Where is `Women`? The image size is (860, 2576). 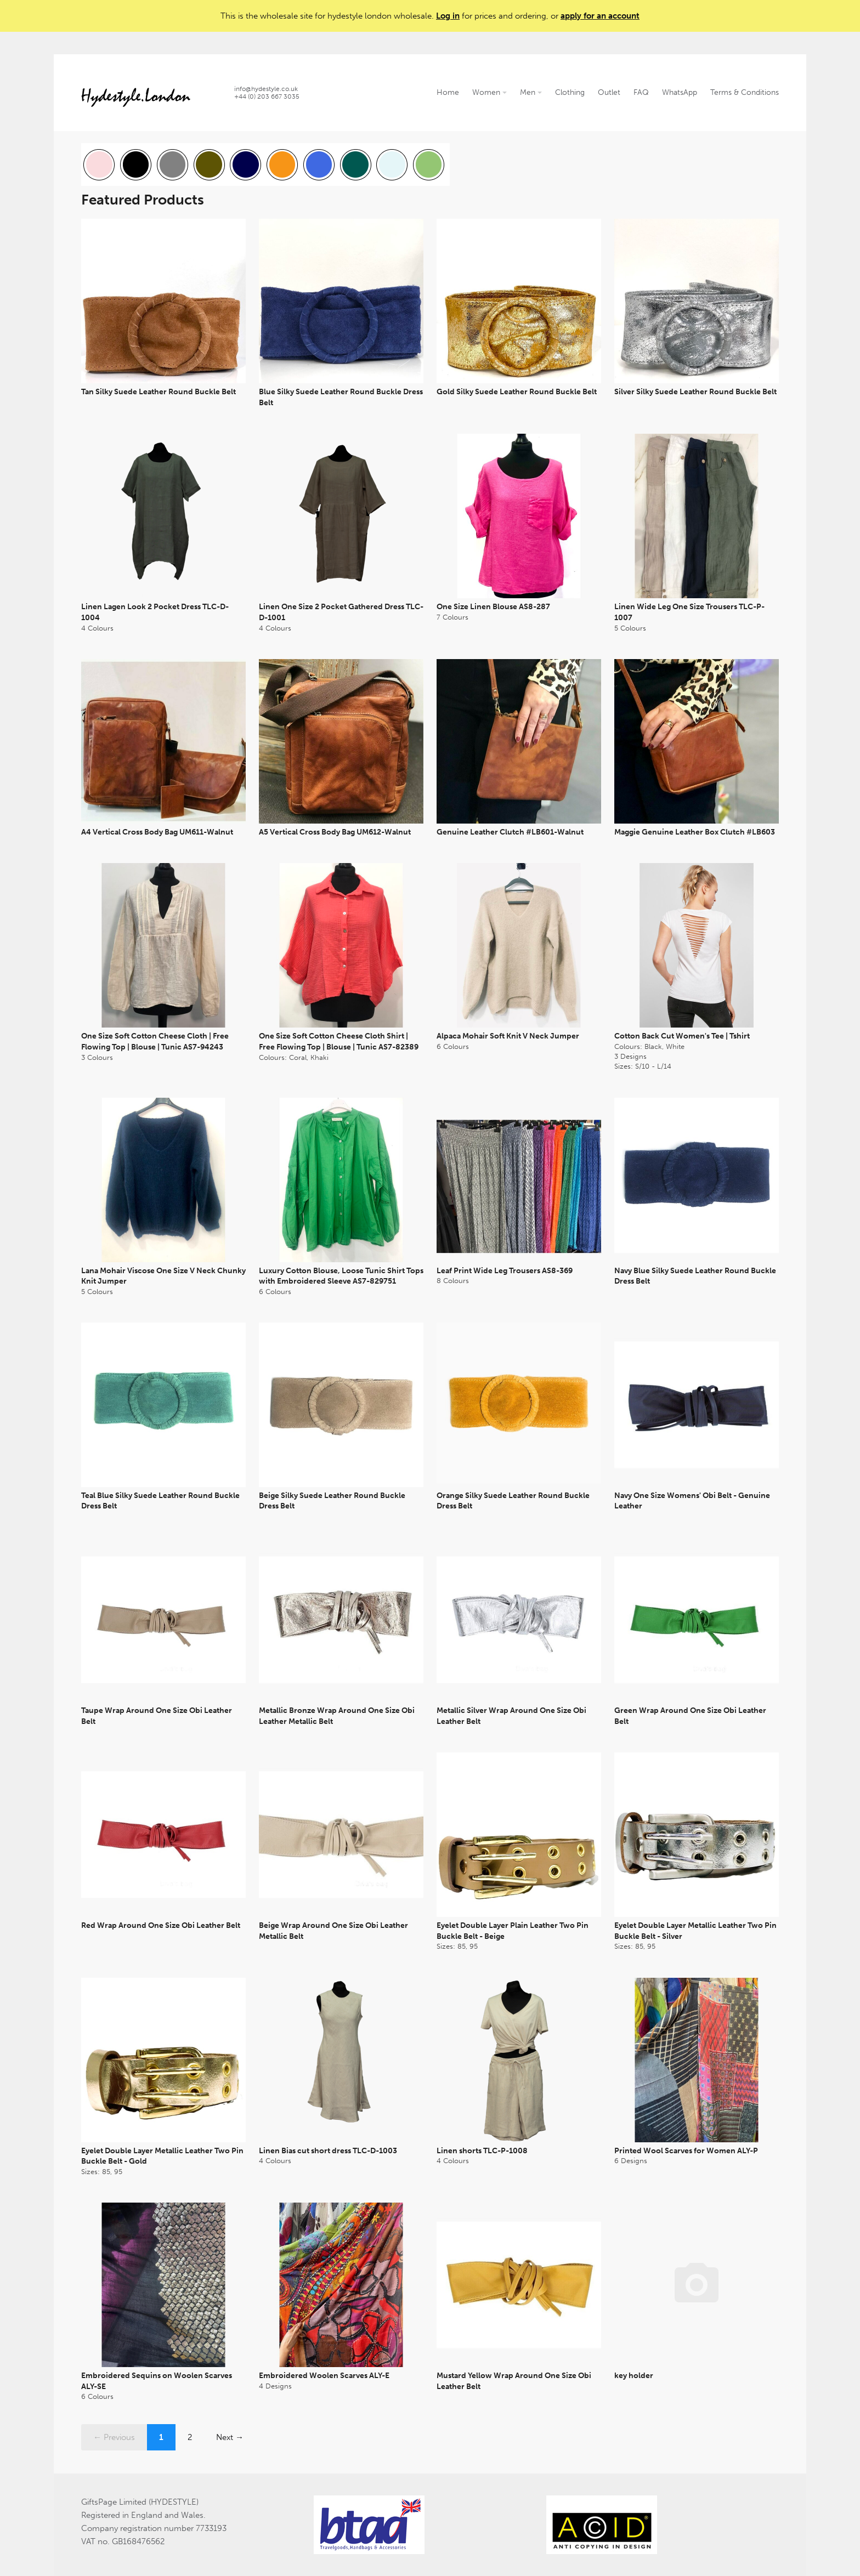
Women is located at coordinates (489, 92).